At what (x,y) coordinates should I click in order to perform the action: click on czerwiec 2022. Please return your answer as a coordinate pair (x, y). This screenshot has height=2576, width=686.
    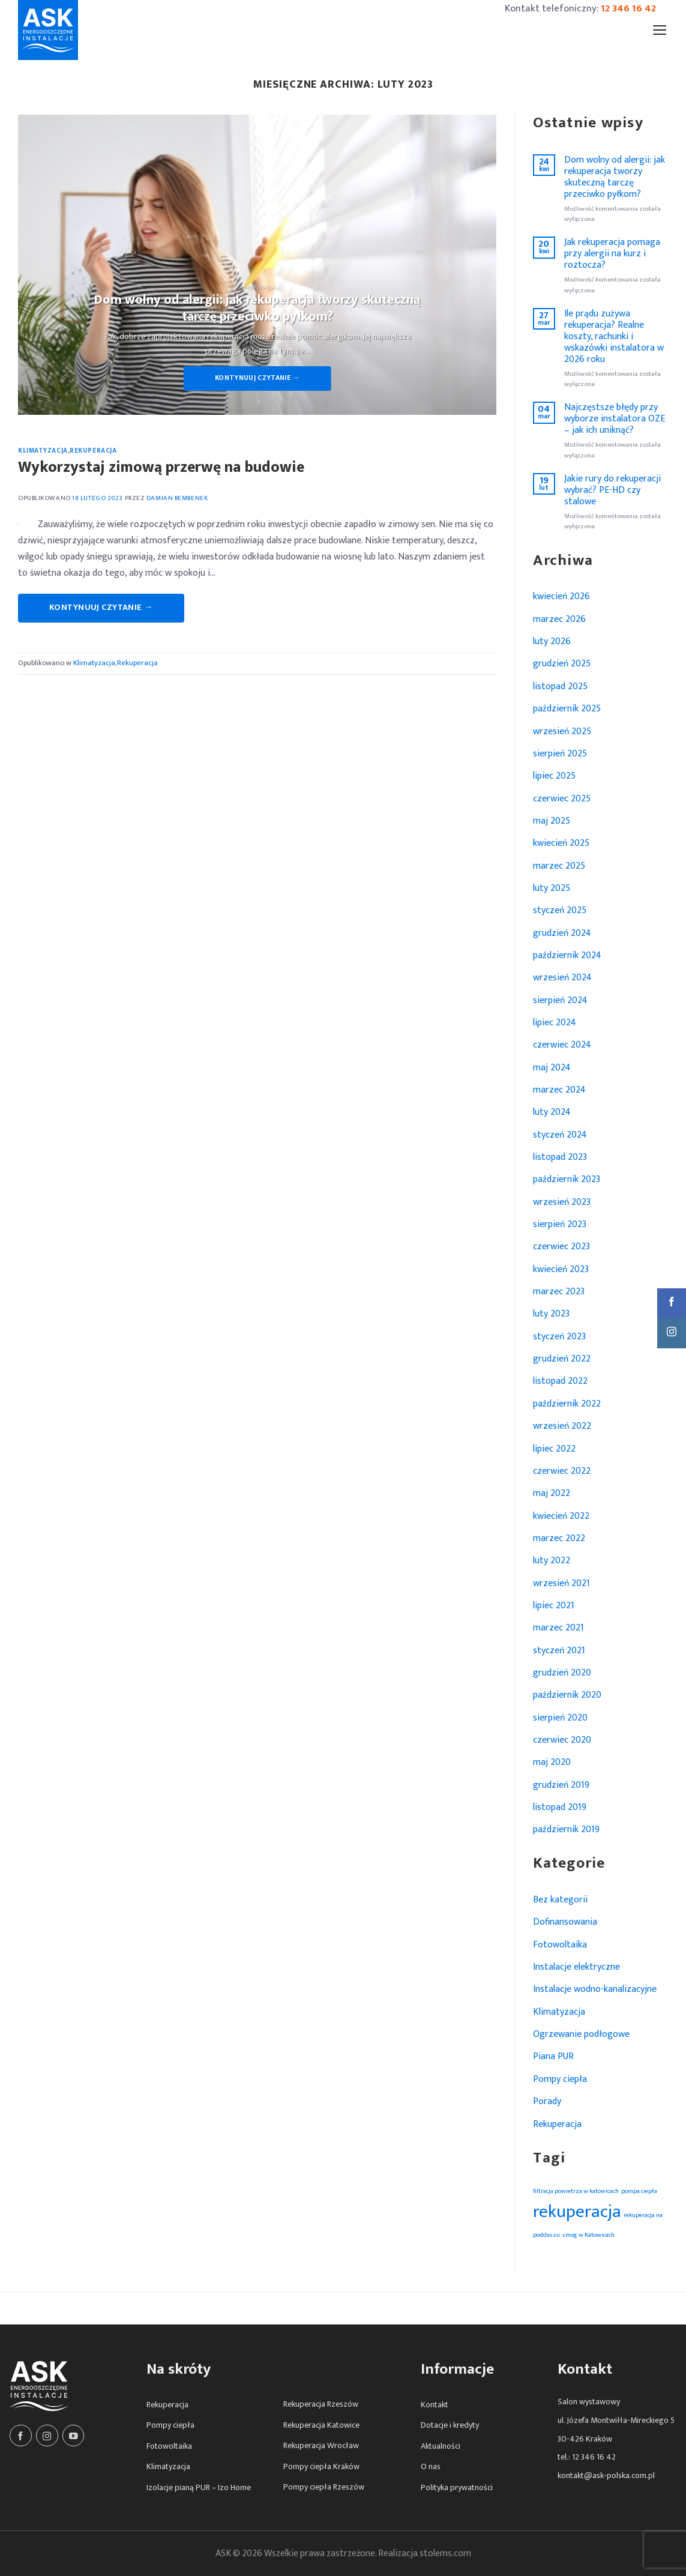
    Looking at the image, I should click on (562, 1471).